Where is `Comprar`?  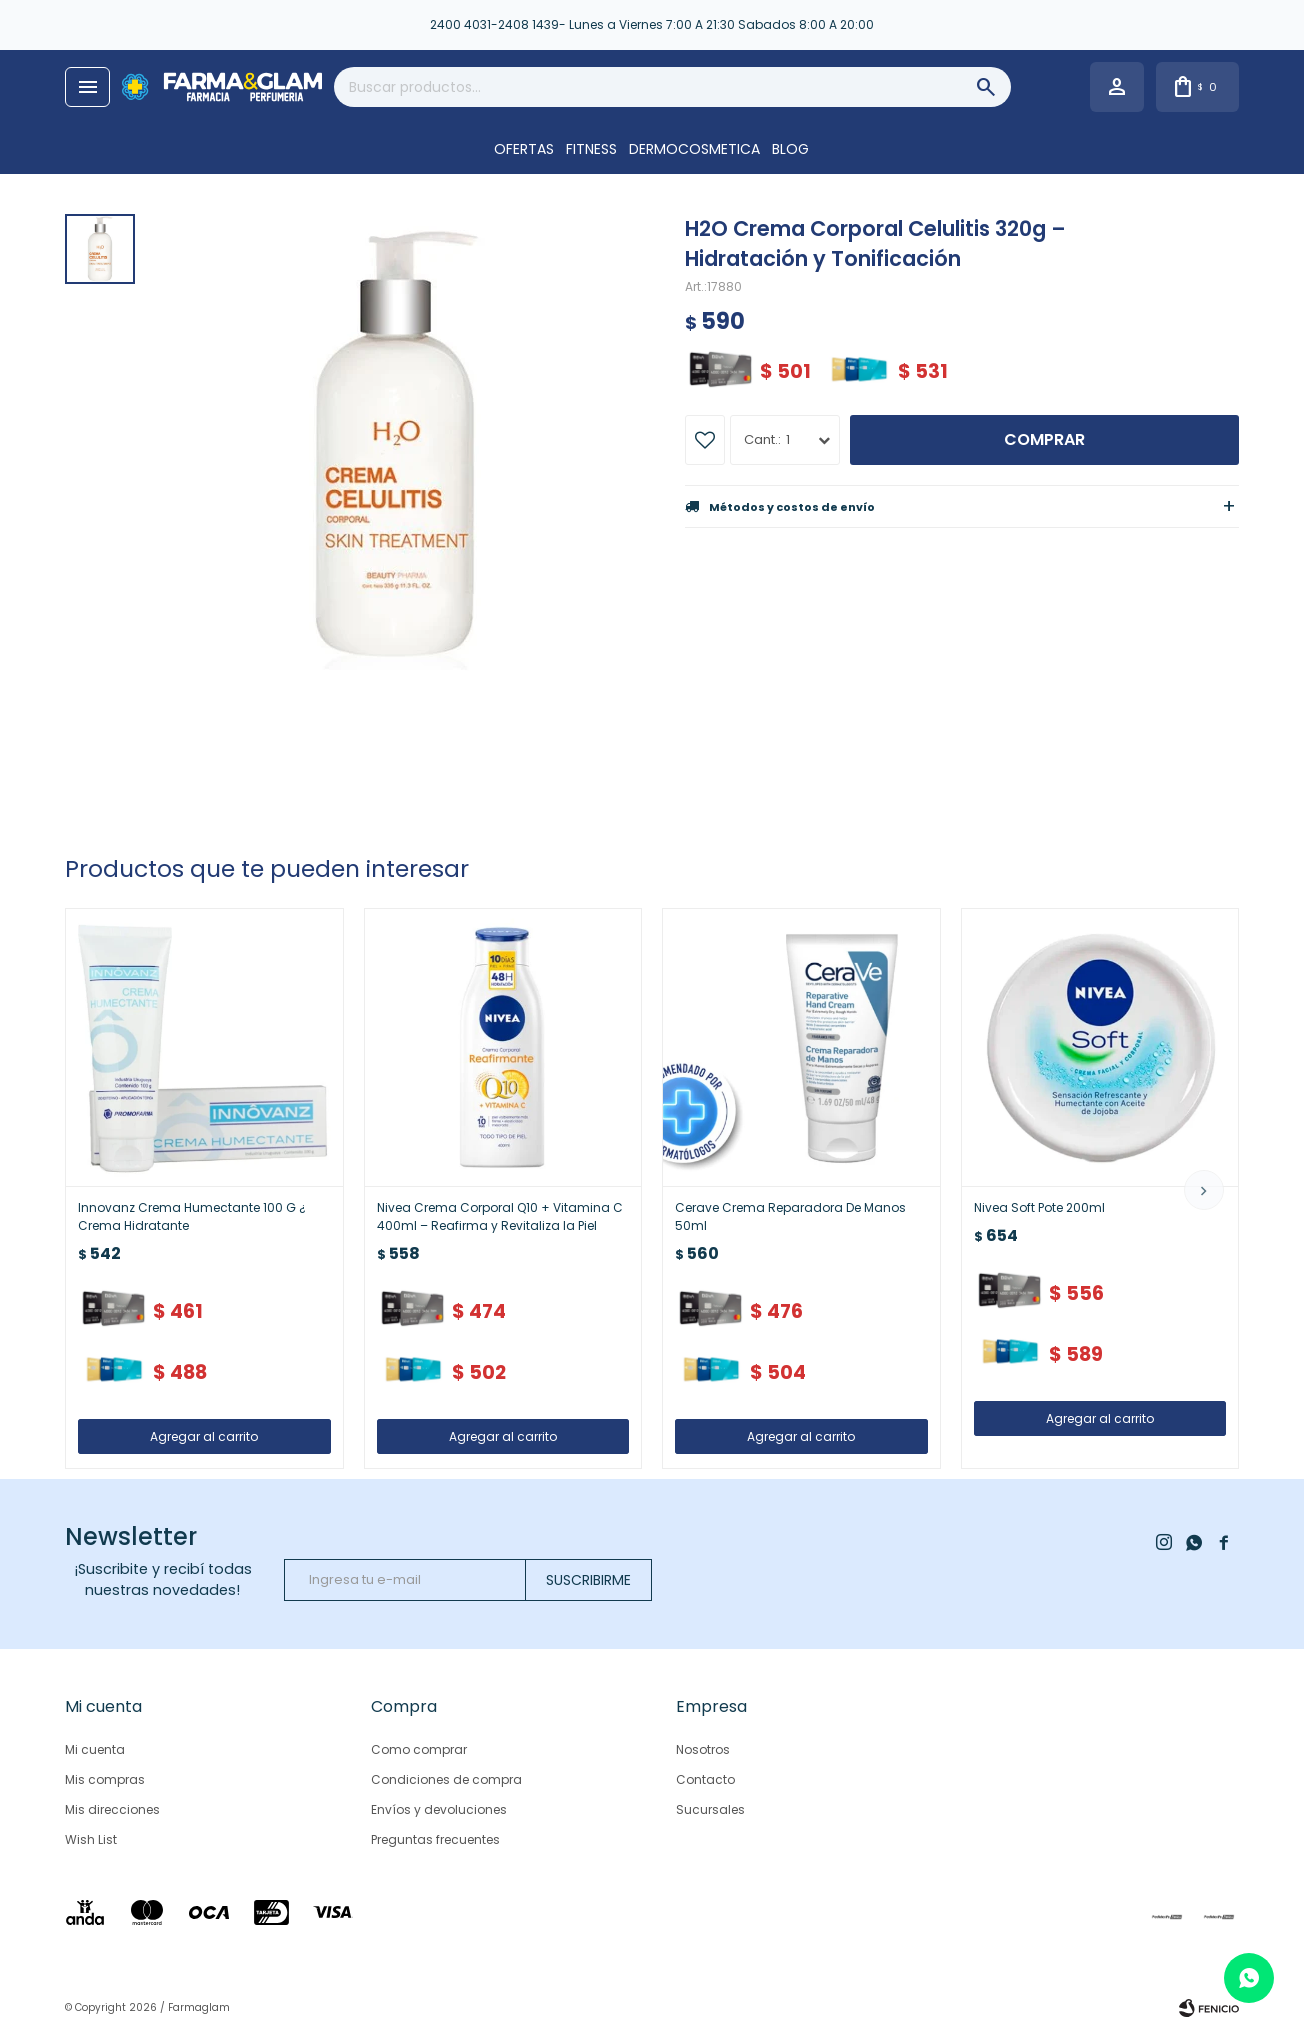
Comprar is located at coordinates (1044, 439).